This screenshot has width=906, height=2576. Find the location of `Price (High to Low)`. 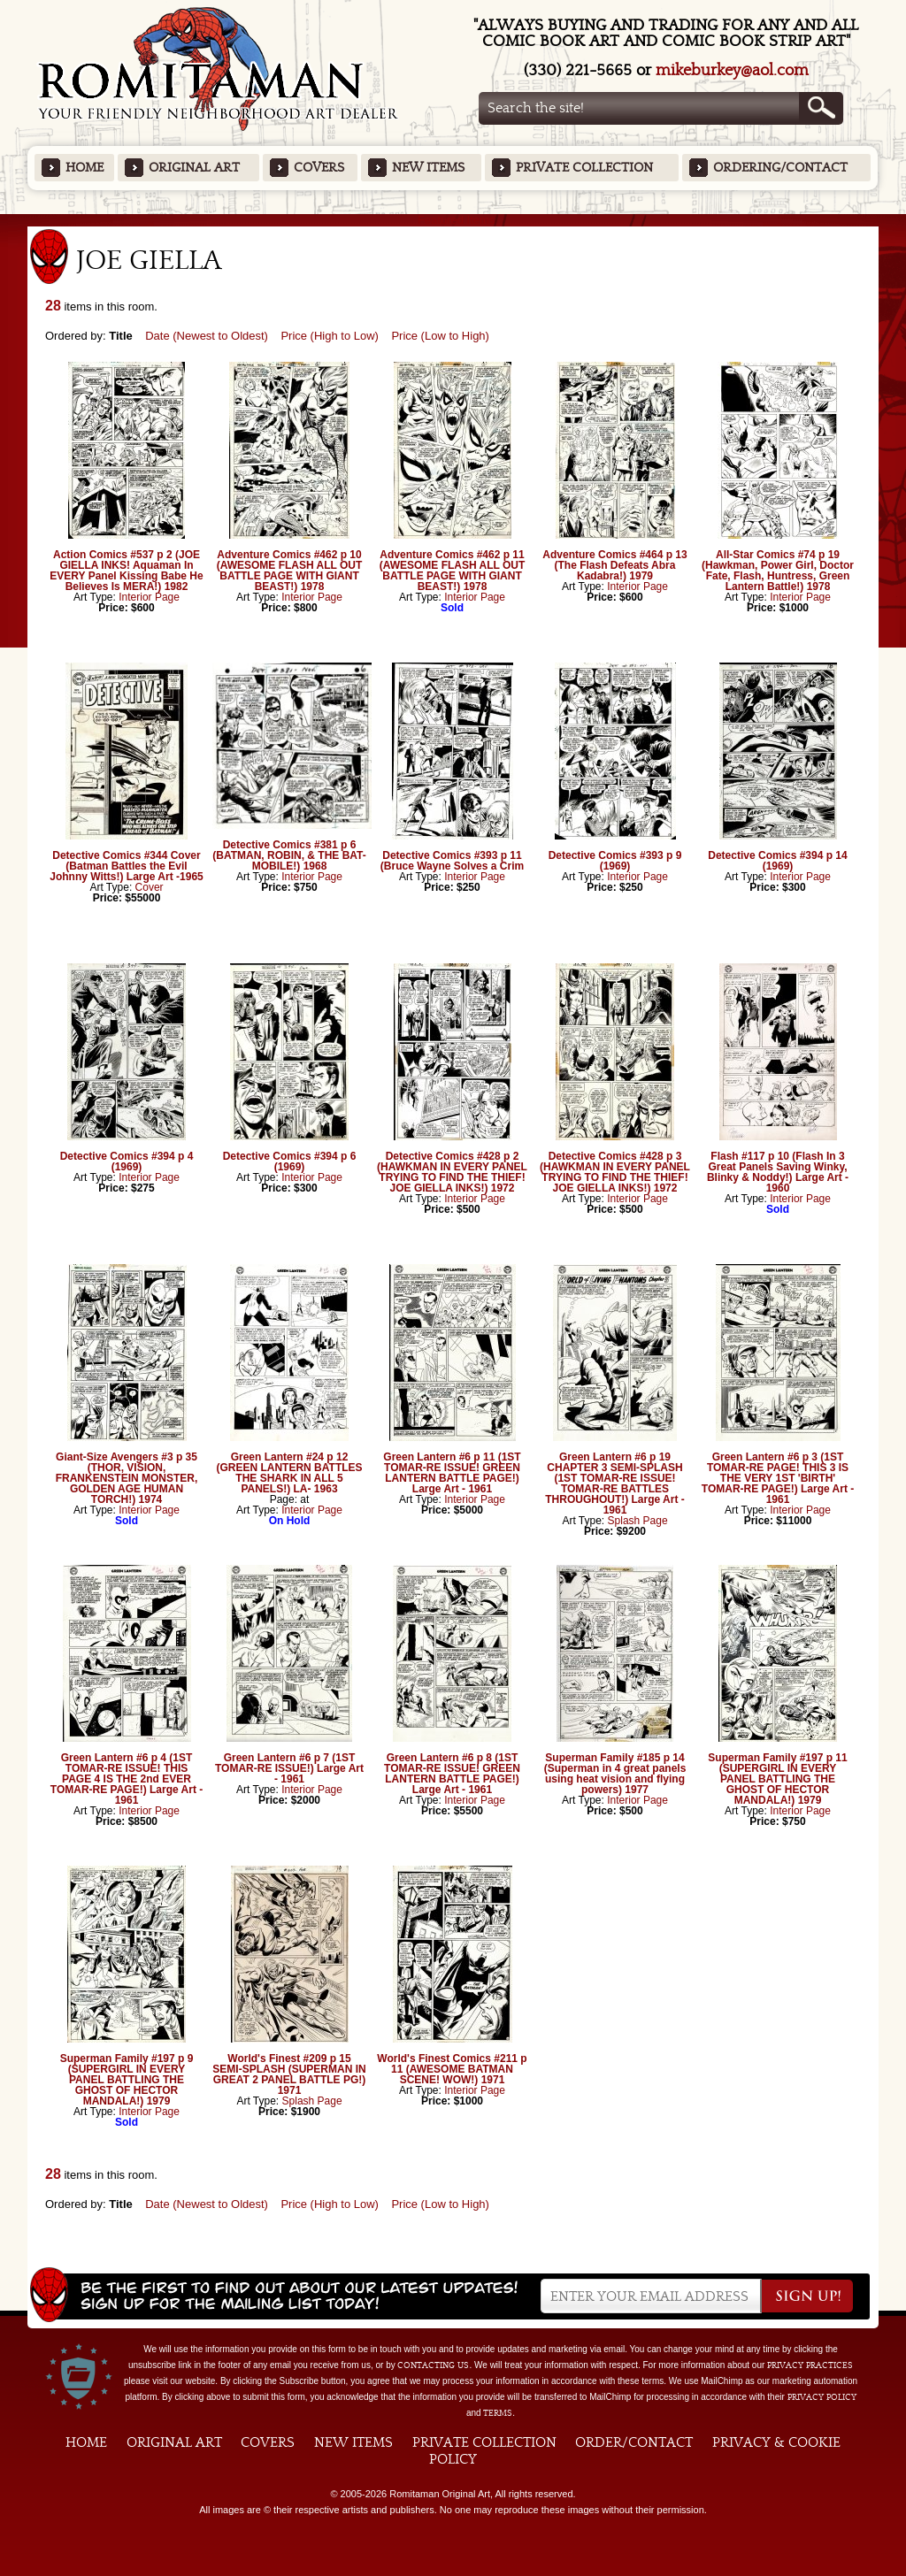

Price (High to Low) is located at coordinates (329, 335).